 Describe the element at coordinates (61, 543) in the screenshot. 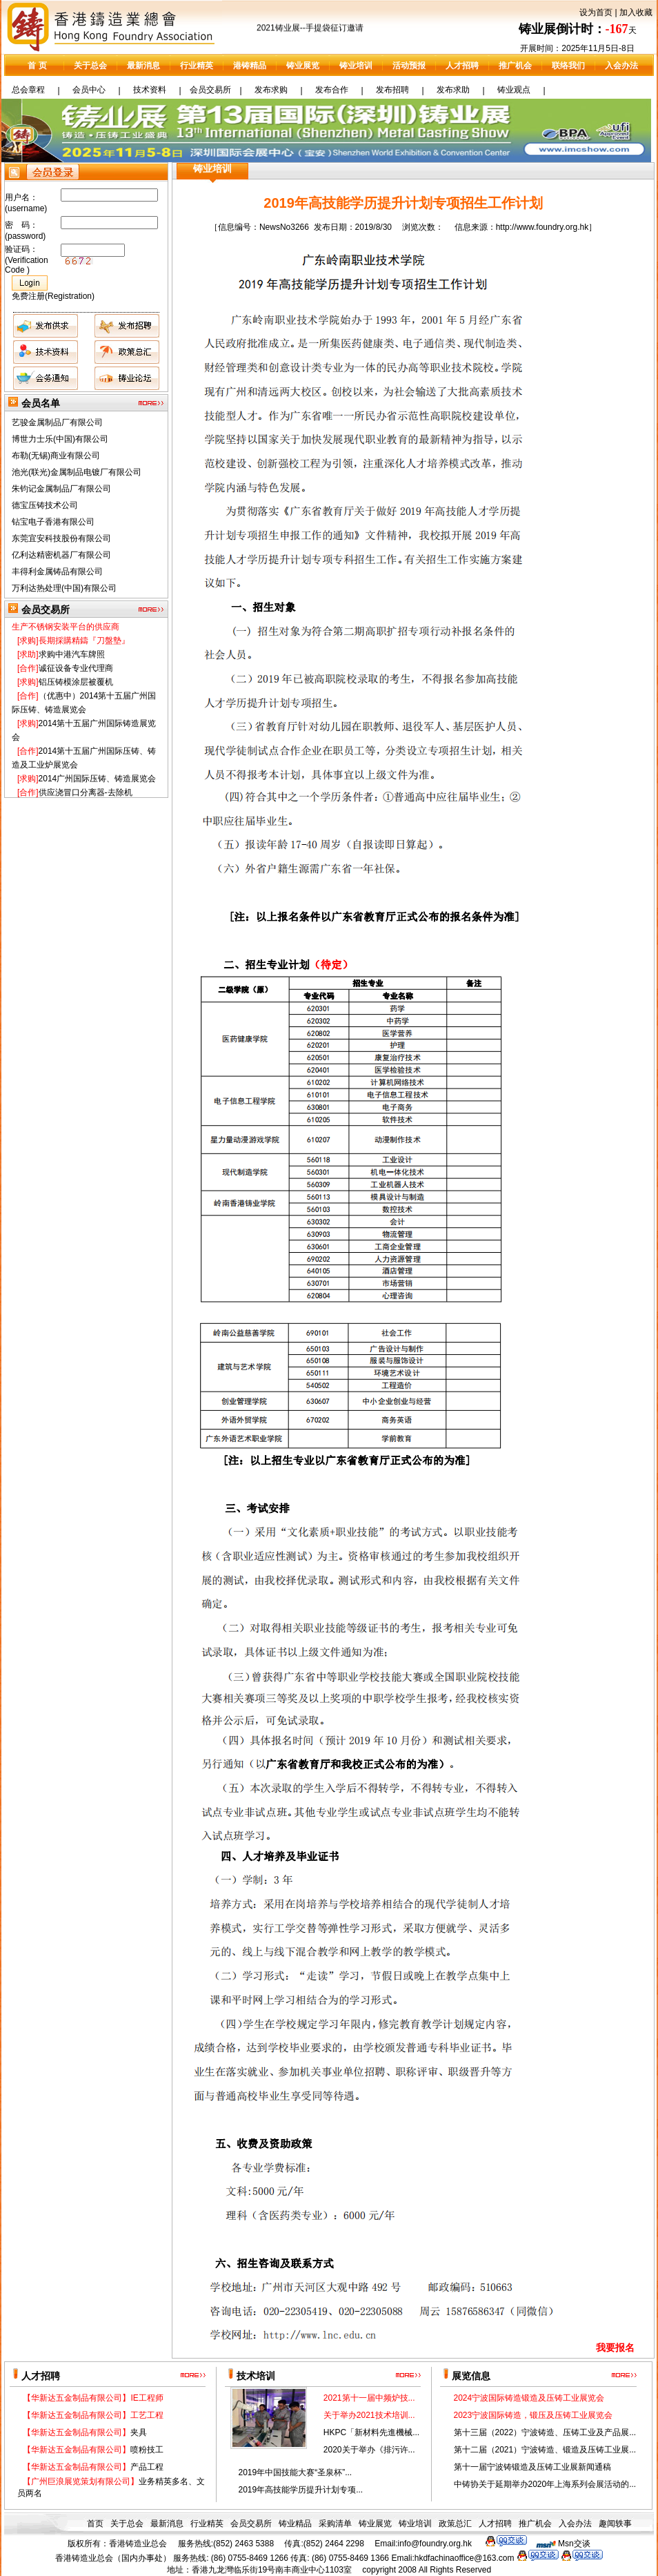

I see `东莞宜安科技股份有限公司` at that location.